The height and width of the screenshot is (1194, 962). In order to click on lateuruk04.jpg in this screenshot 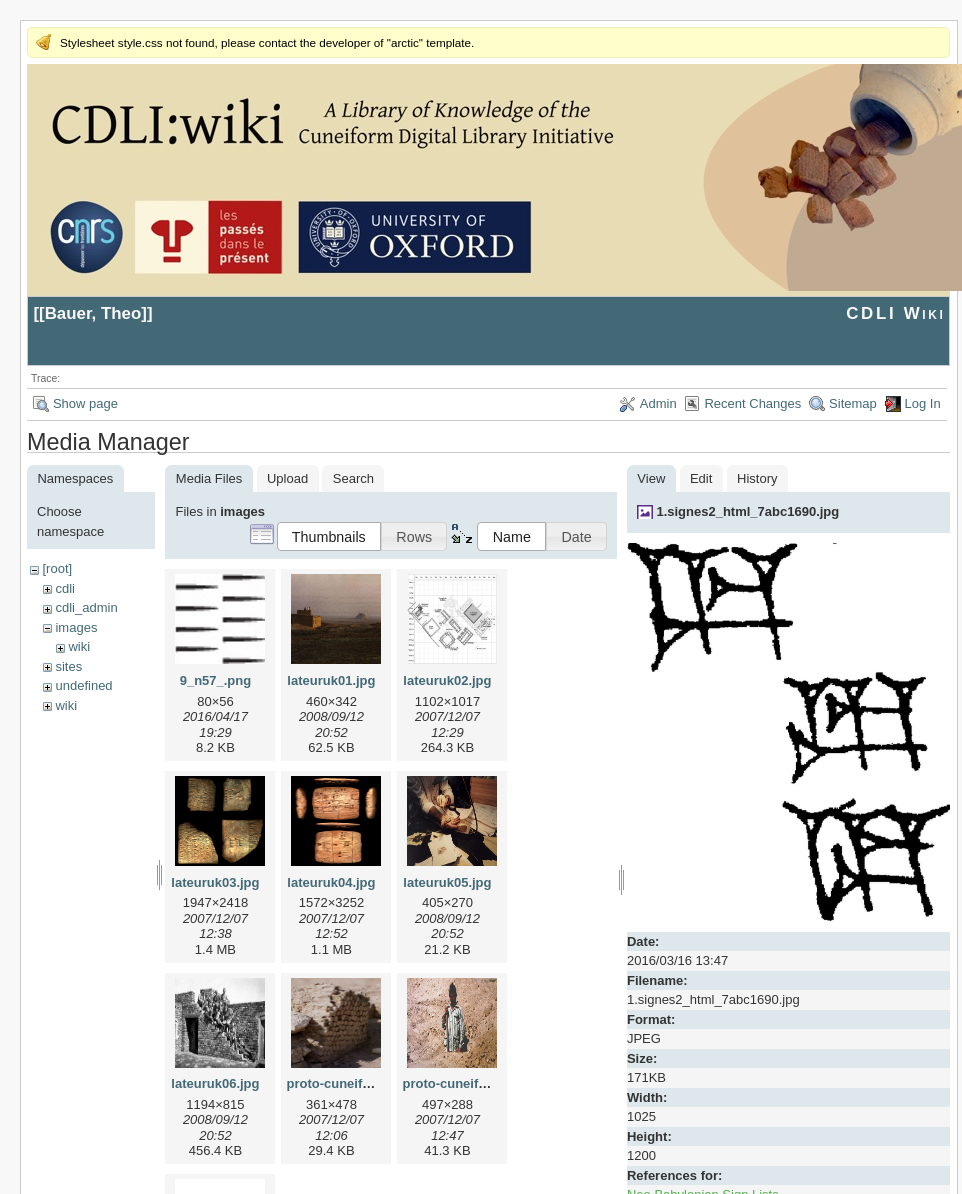, I will do `click(331, 882)`.